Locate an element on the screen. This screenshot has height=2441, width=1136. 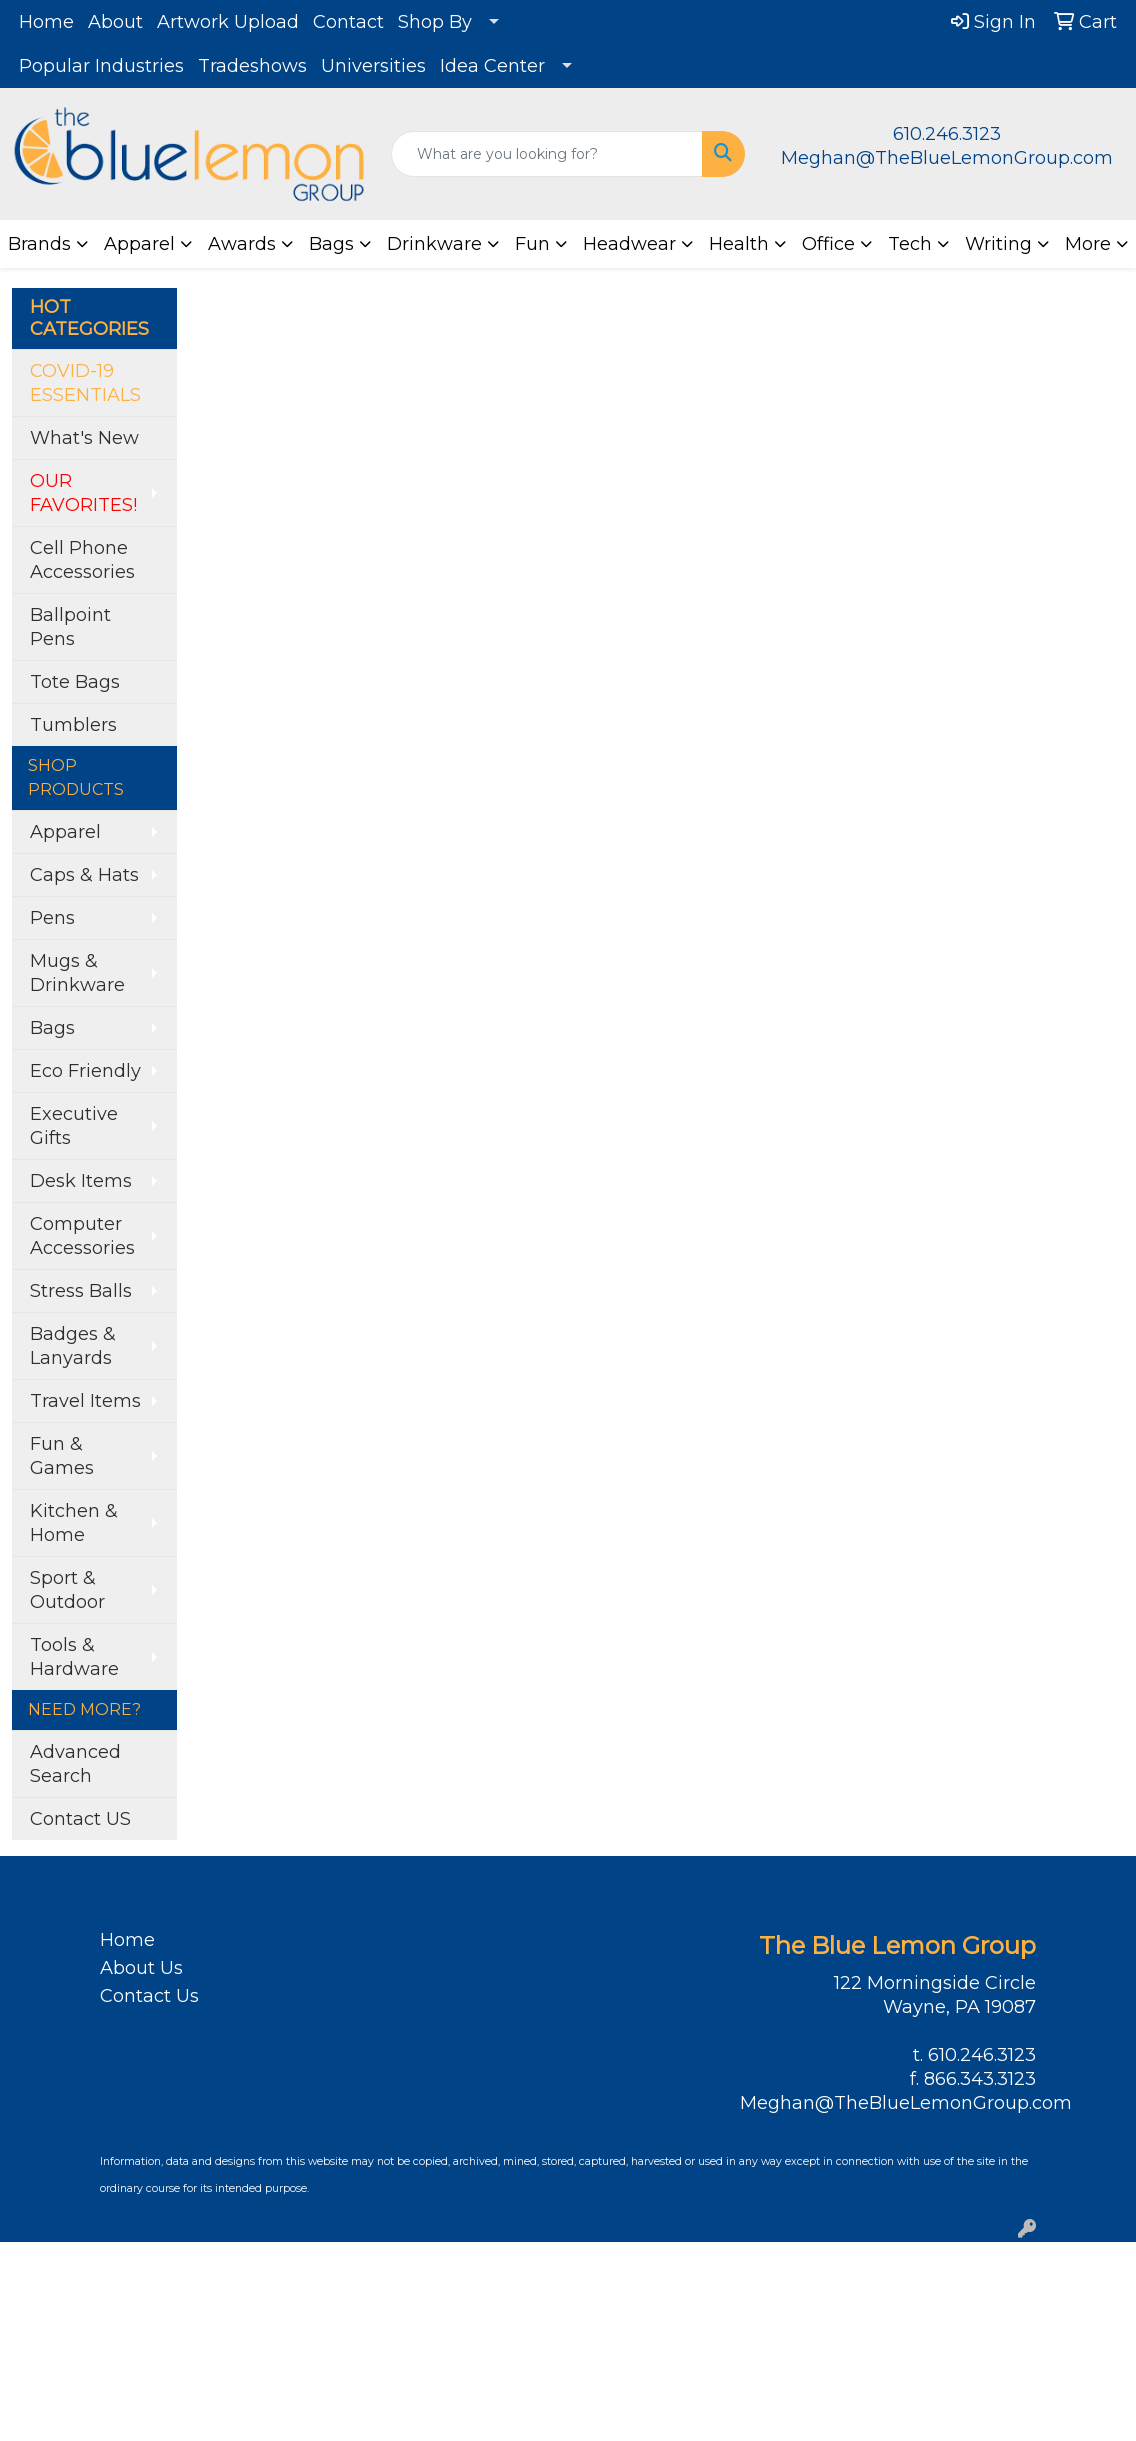
Mugs & Drinkware is located at coordinates (77, 973).